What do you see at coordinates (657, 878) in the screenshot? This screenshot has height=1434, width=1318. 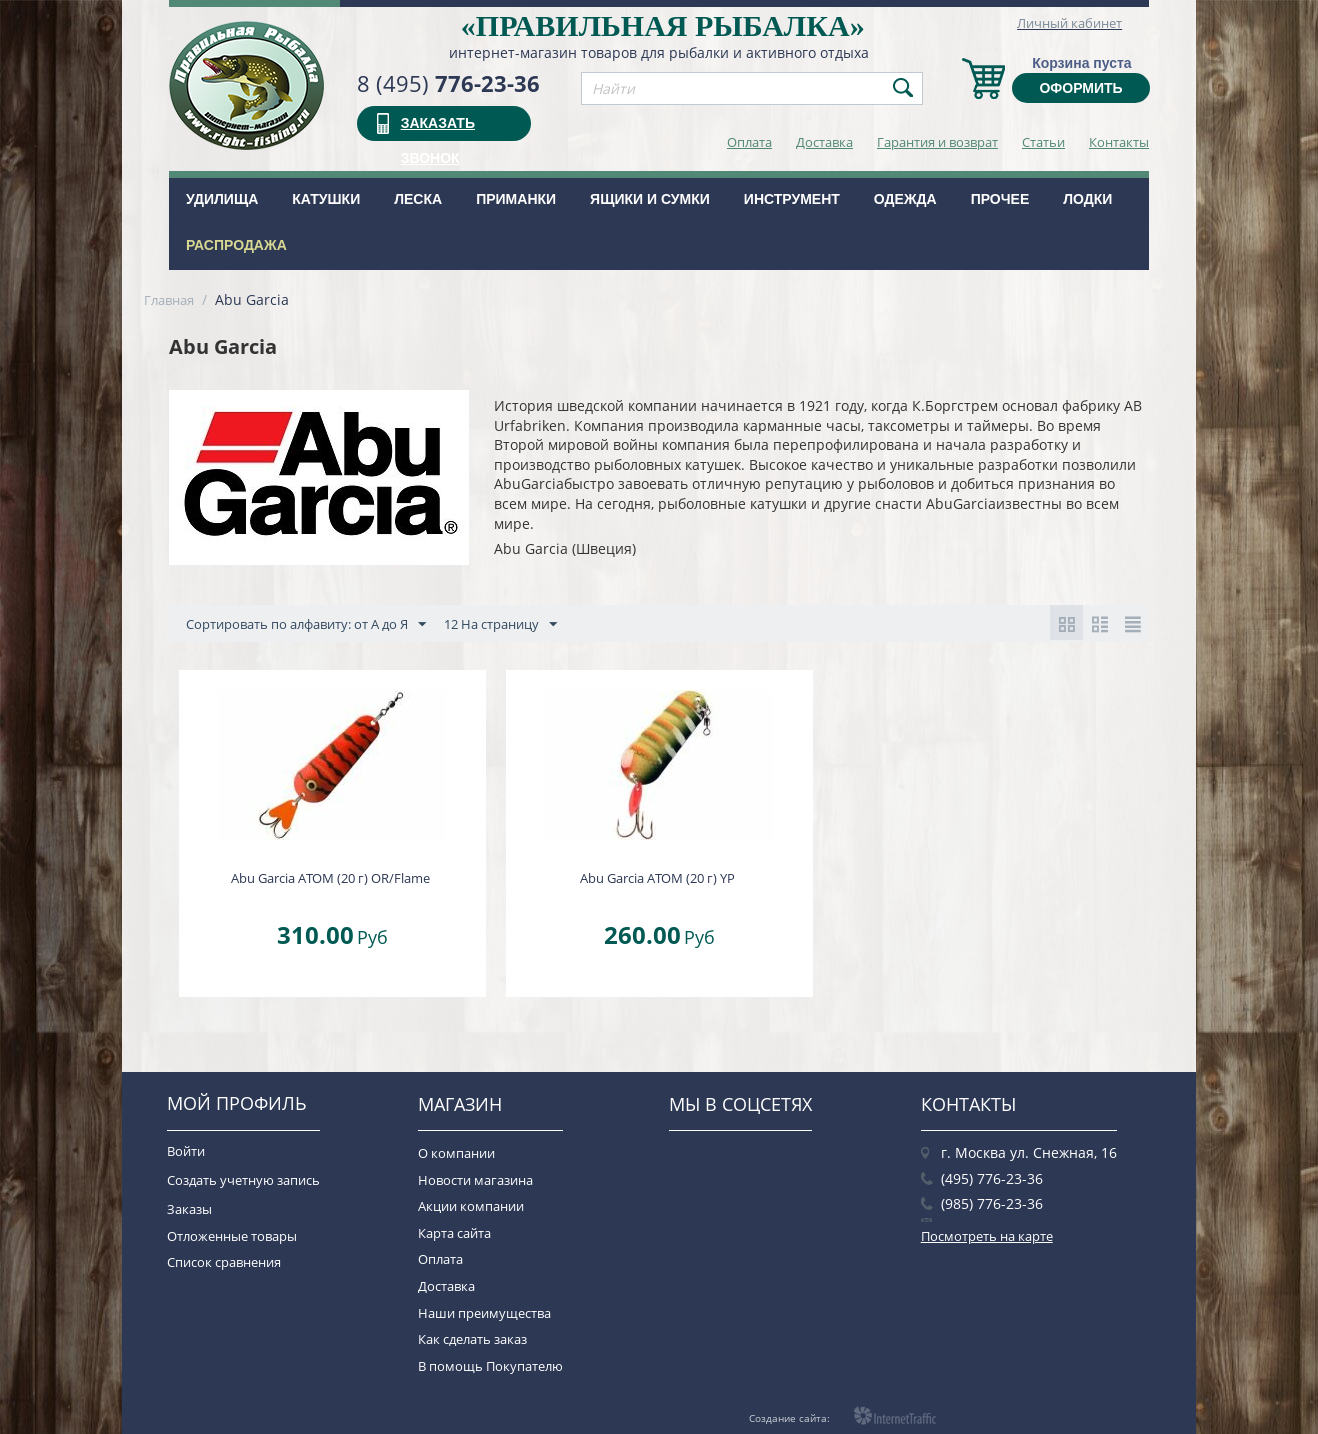 I see `Abu Garcia ATOM (20 г) YP` at bounding box center [657, 878].